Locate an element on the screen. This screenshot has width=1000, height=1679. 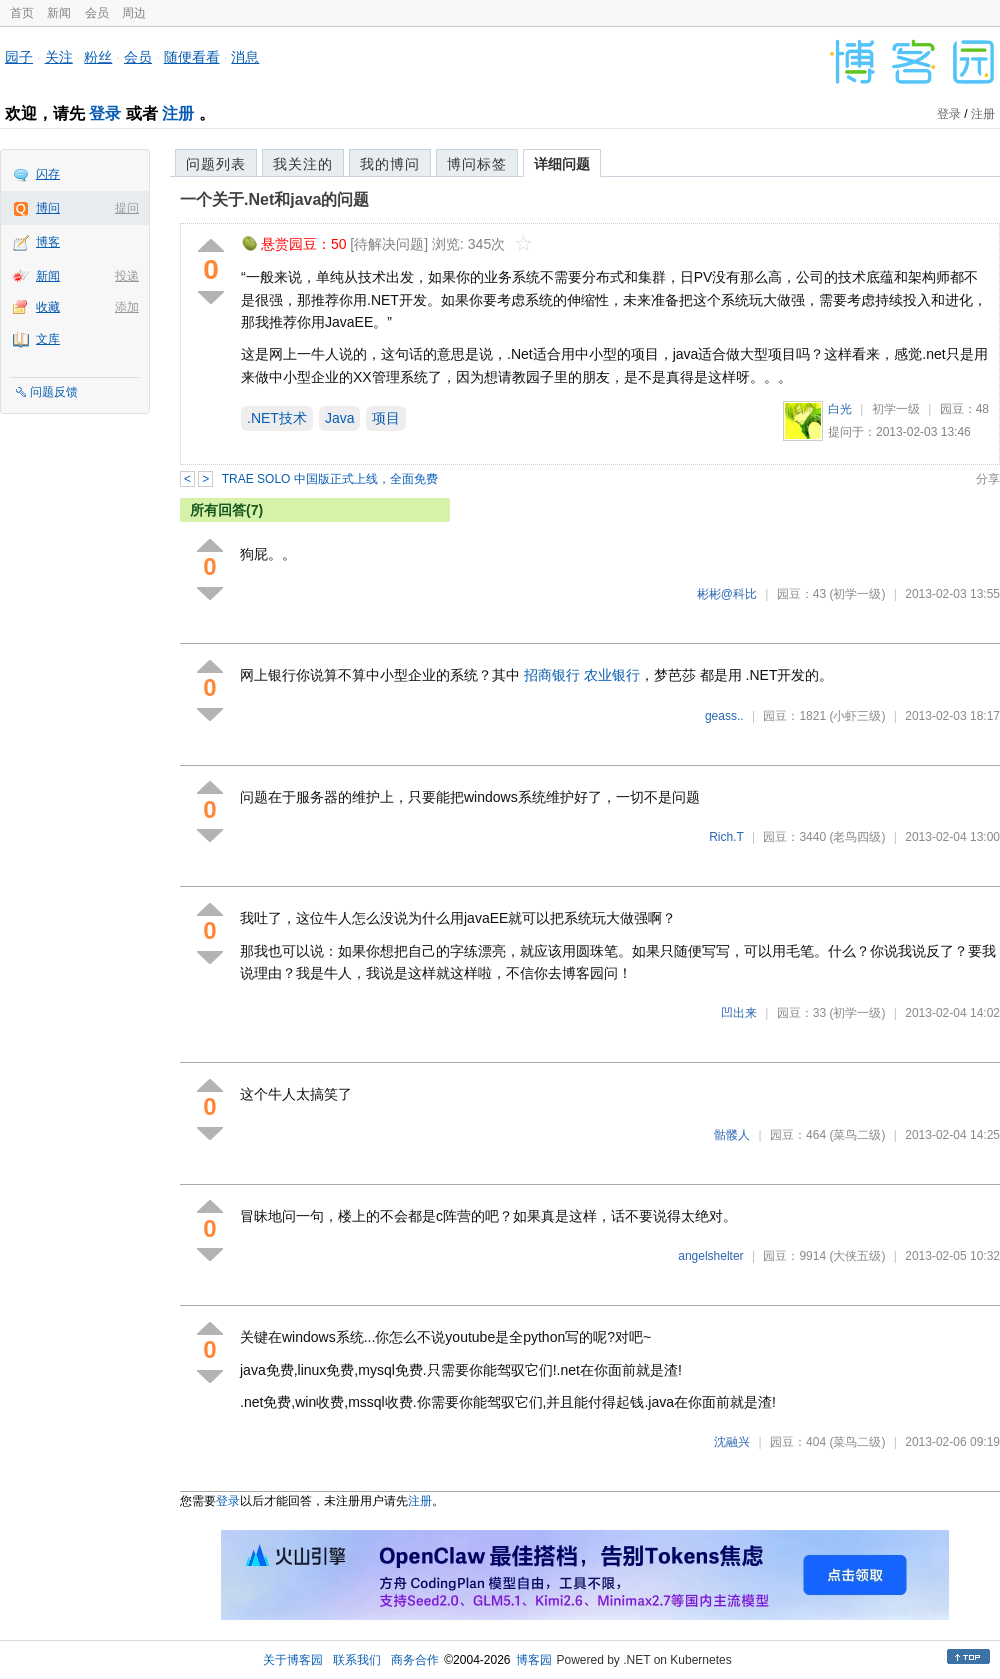
博问标签 is located at coordinates (477, 164).